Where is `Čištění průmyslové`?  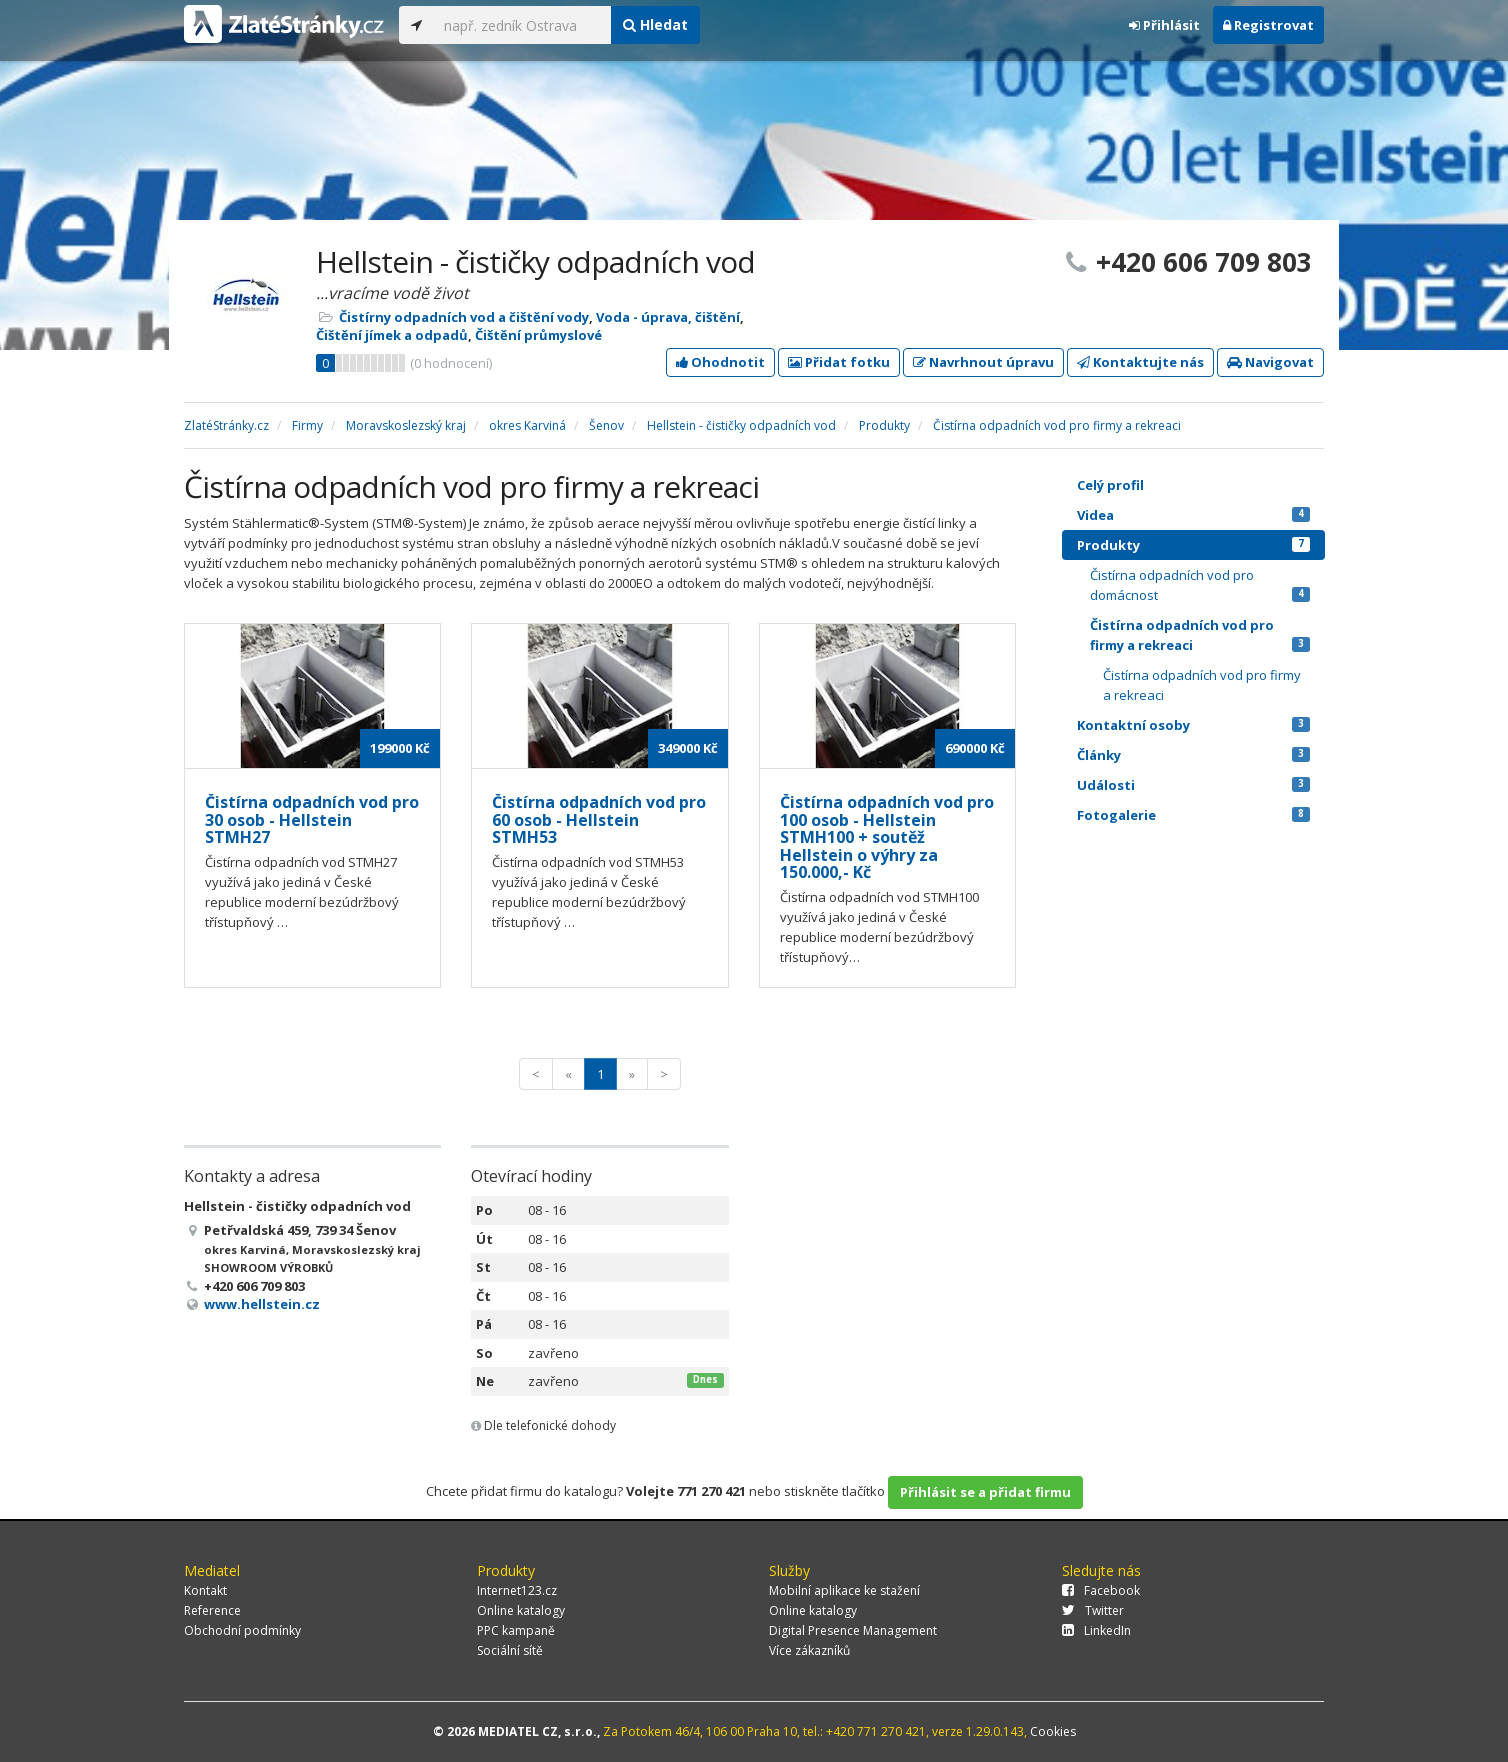 Čištění průmyslové is located at coordinates (538, 335).